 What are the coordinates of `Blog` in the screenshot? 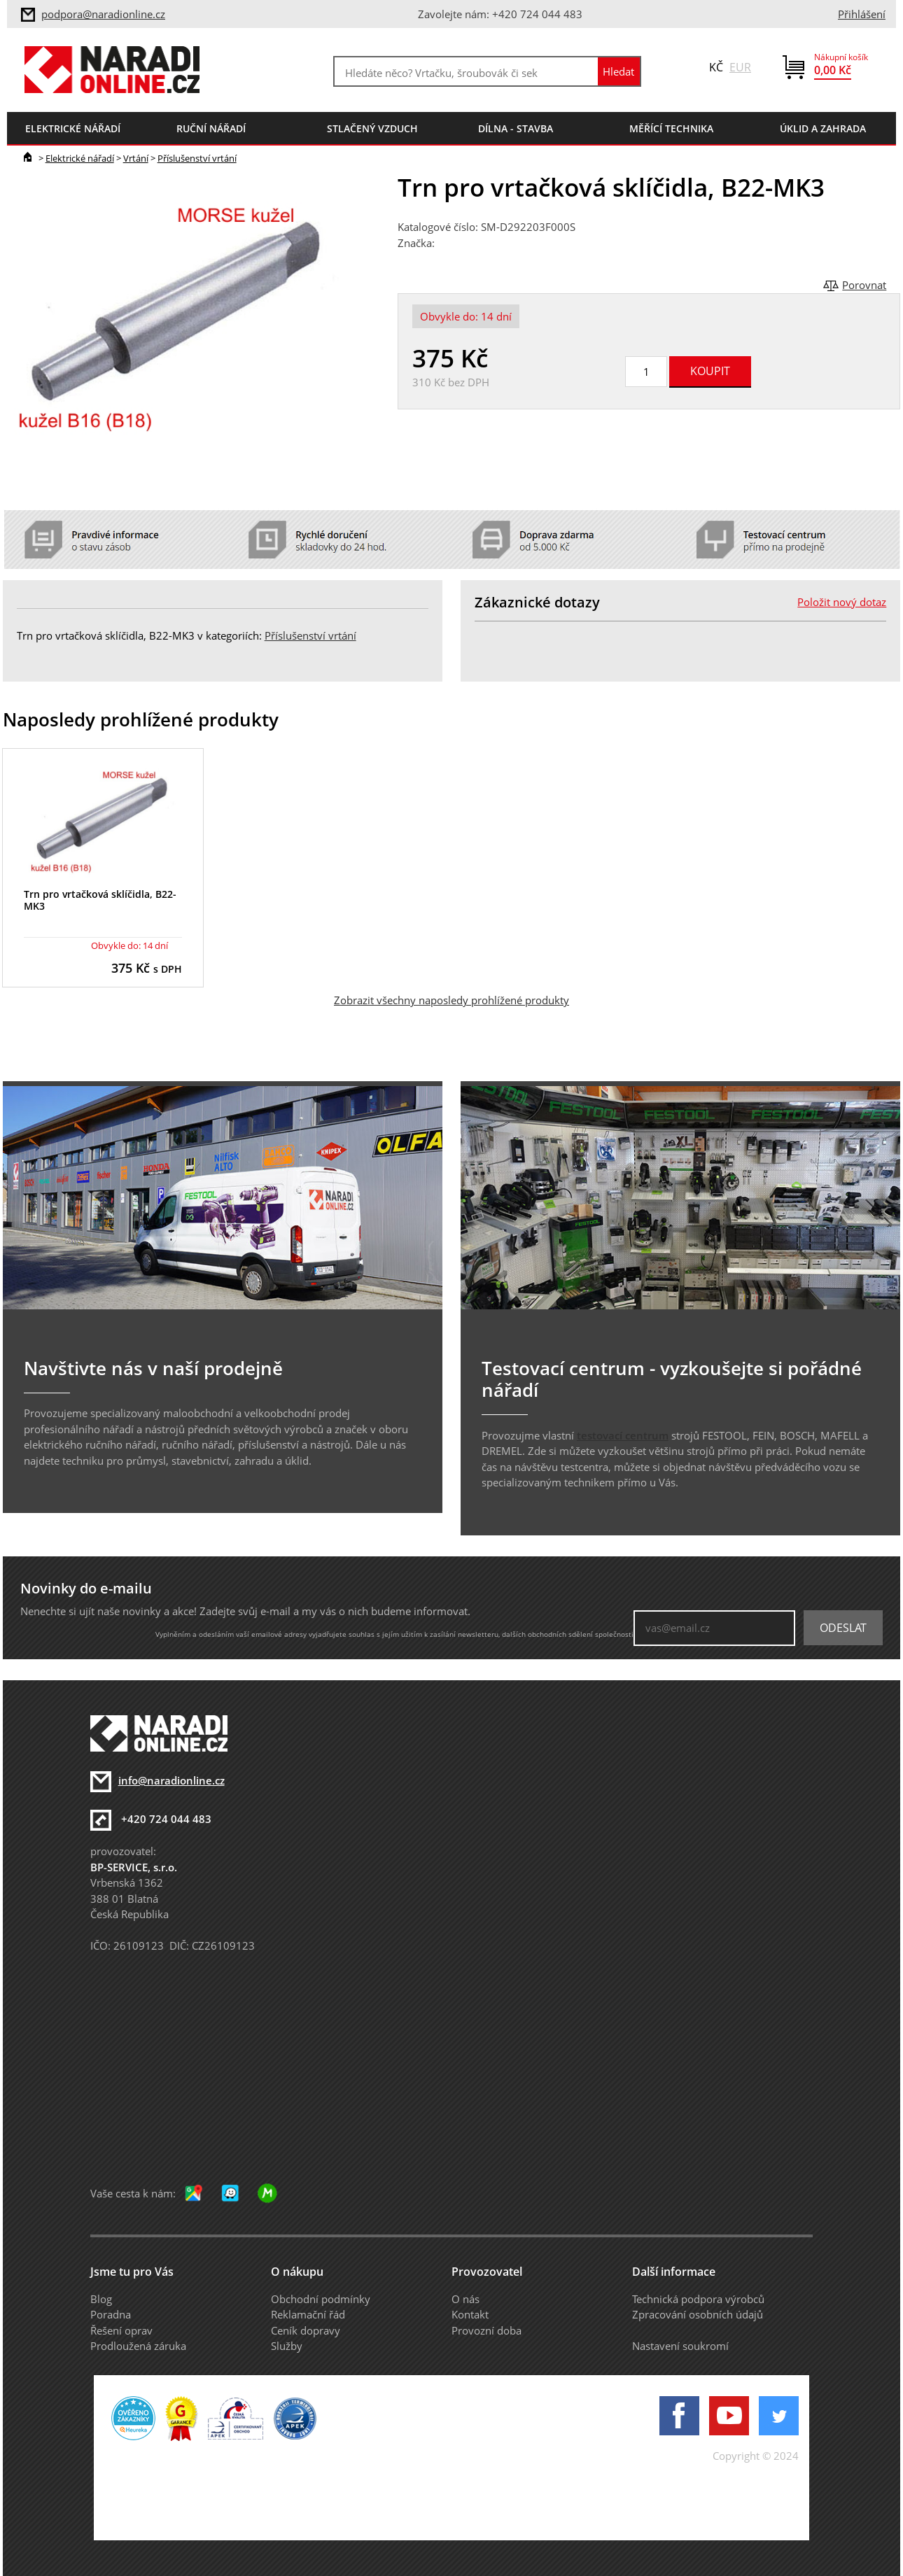 It's located at (101, 2299).